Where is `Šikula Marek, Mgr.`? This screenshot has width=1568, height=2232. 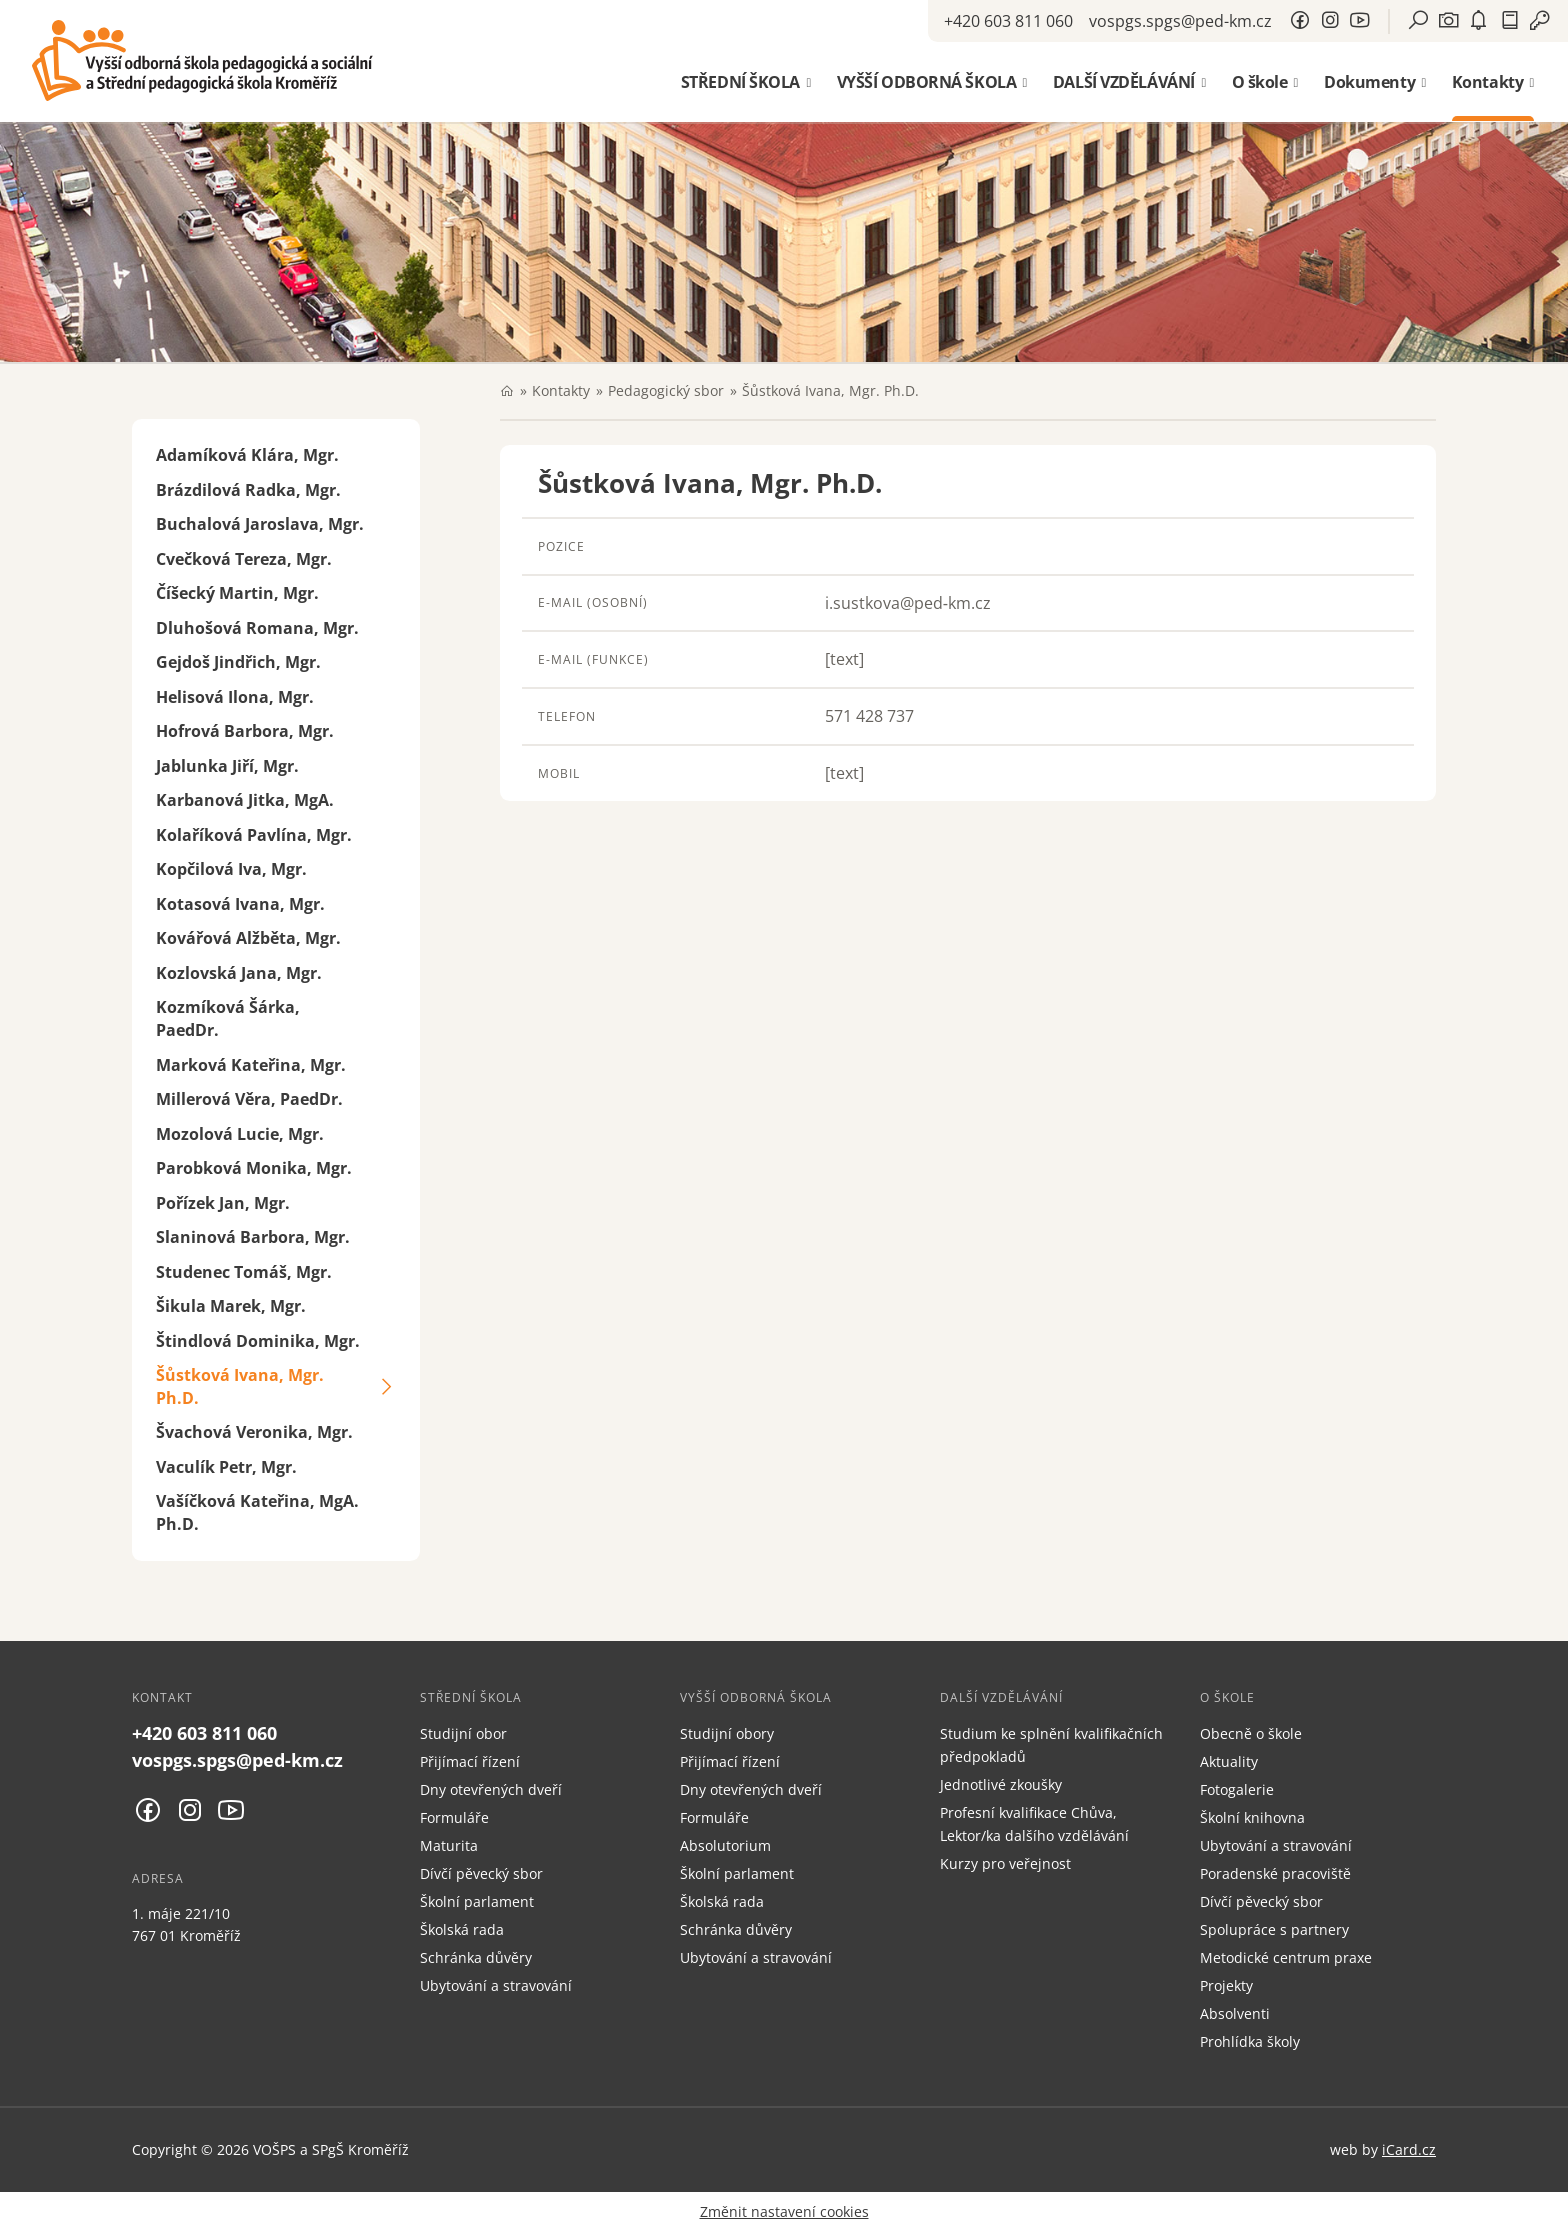 Šikula Marek, Mgr. is located at coordinates (231, 1306).